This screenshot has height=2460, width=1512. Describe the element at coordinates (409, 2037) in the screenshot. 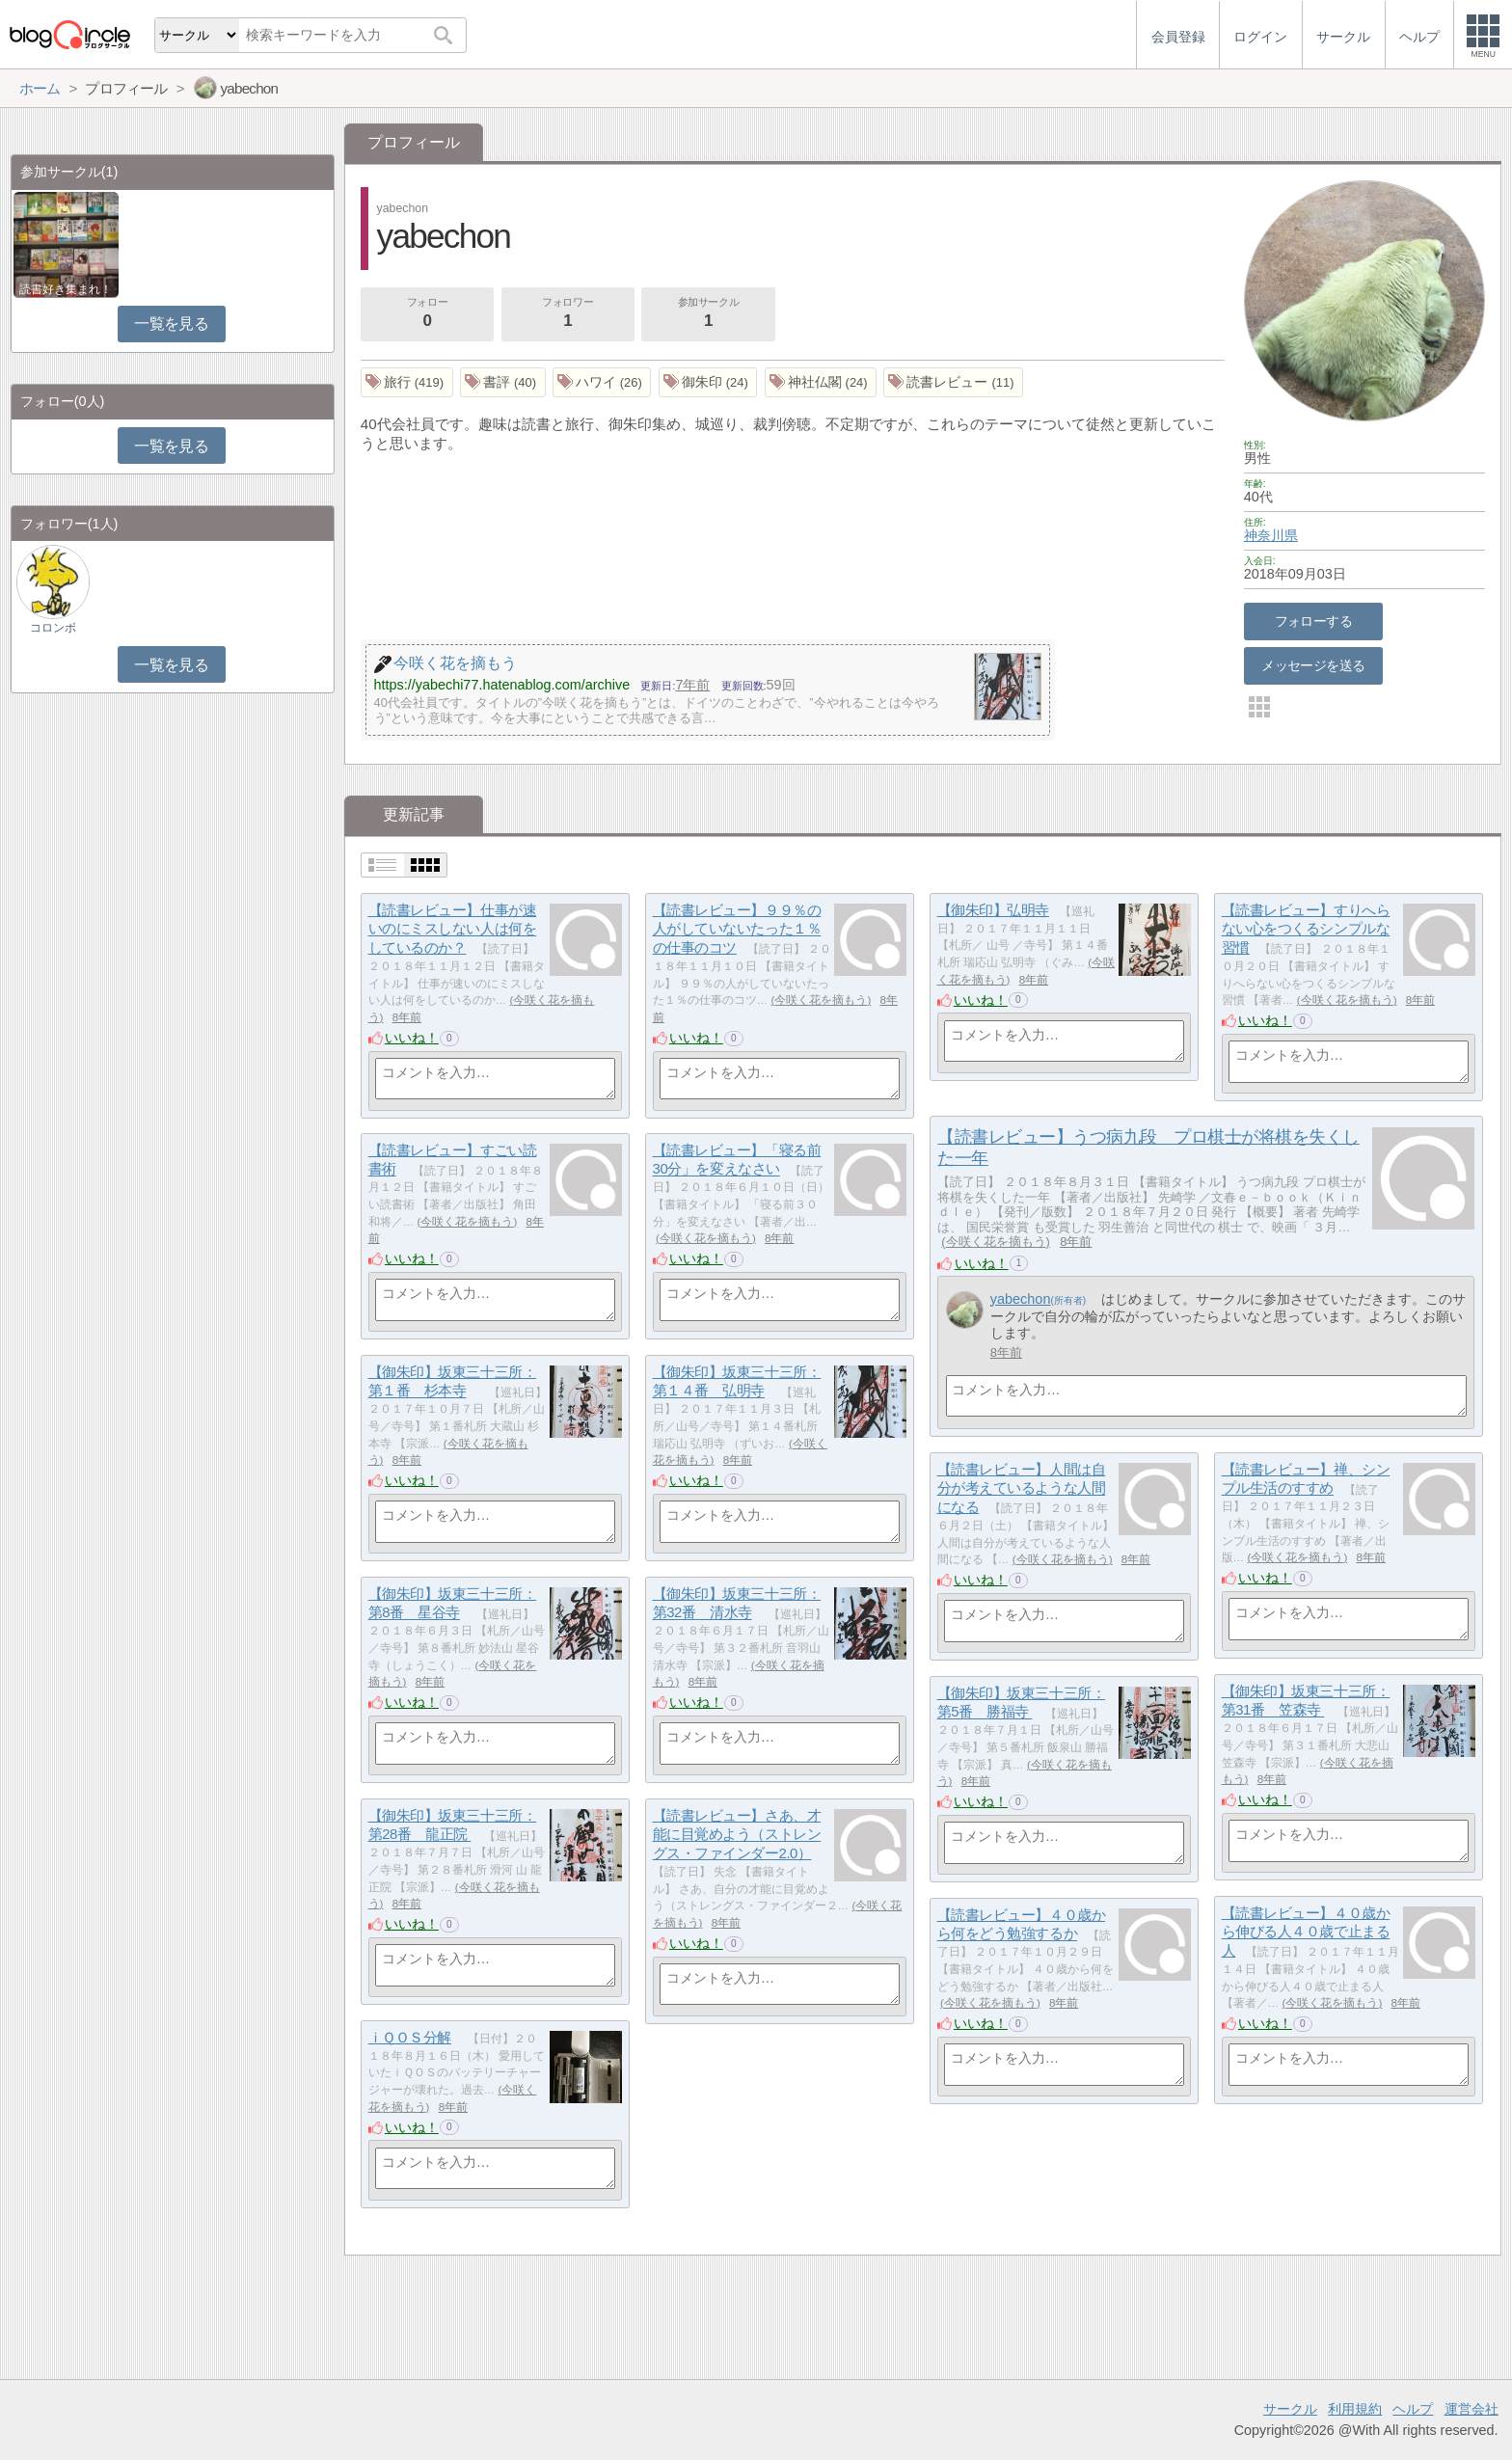

I see `ｉＱＯＳ分解` at that location.